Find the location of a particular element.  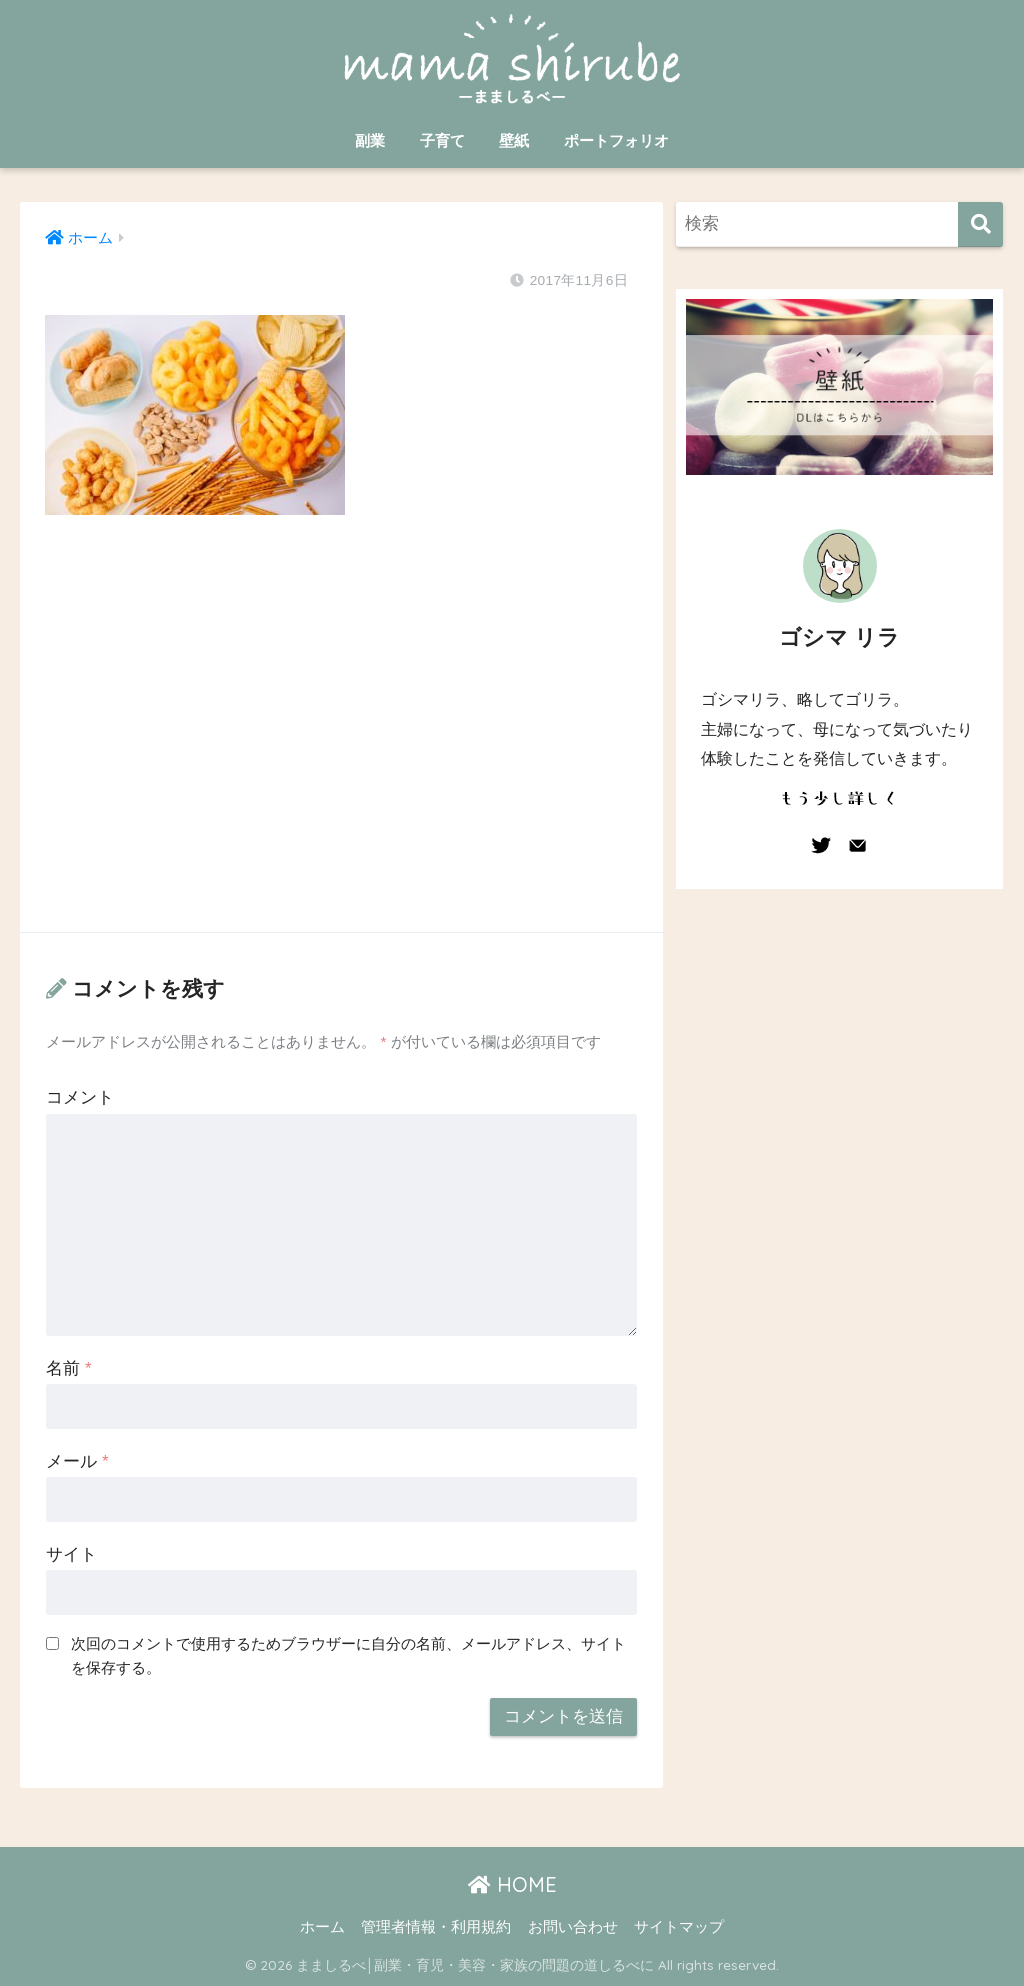

メール is located at coordinates (77, 1461).